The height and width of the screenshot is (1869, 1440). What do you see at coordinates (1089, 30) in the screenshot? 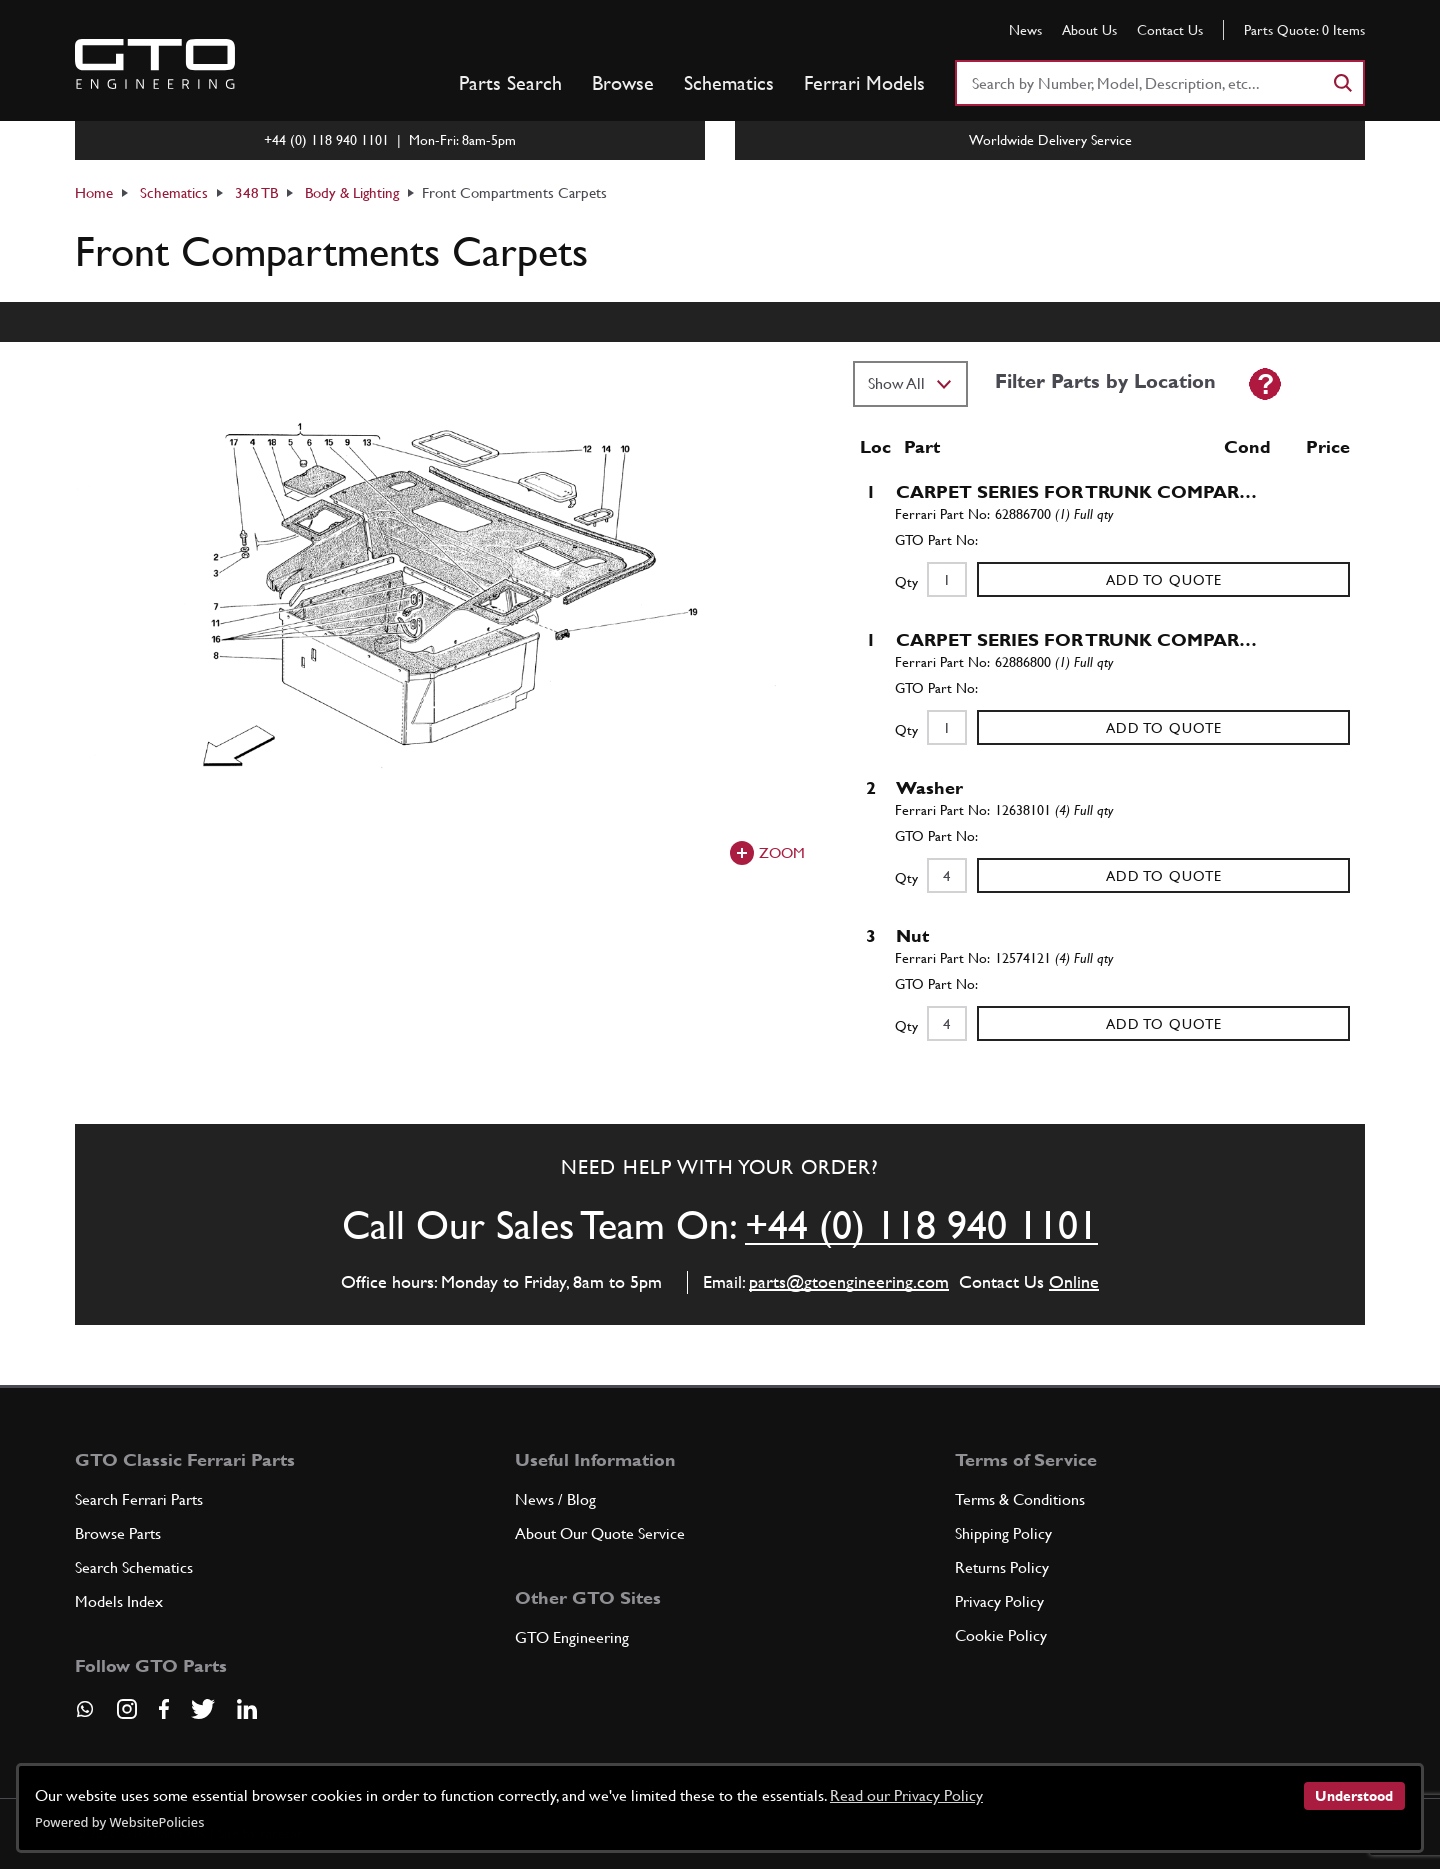
I see `About Us` at bounding box center [1089, 30].